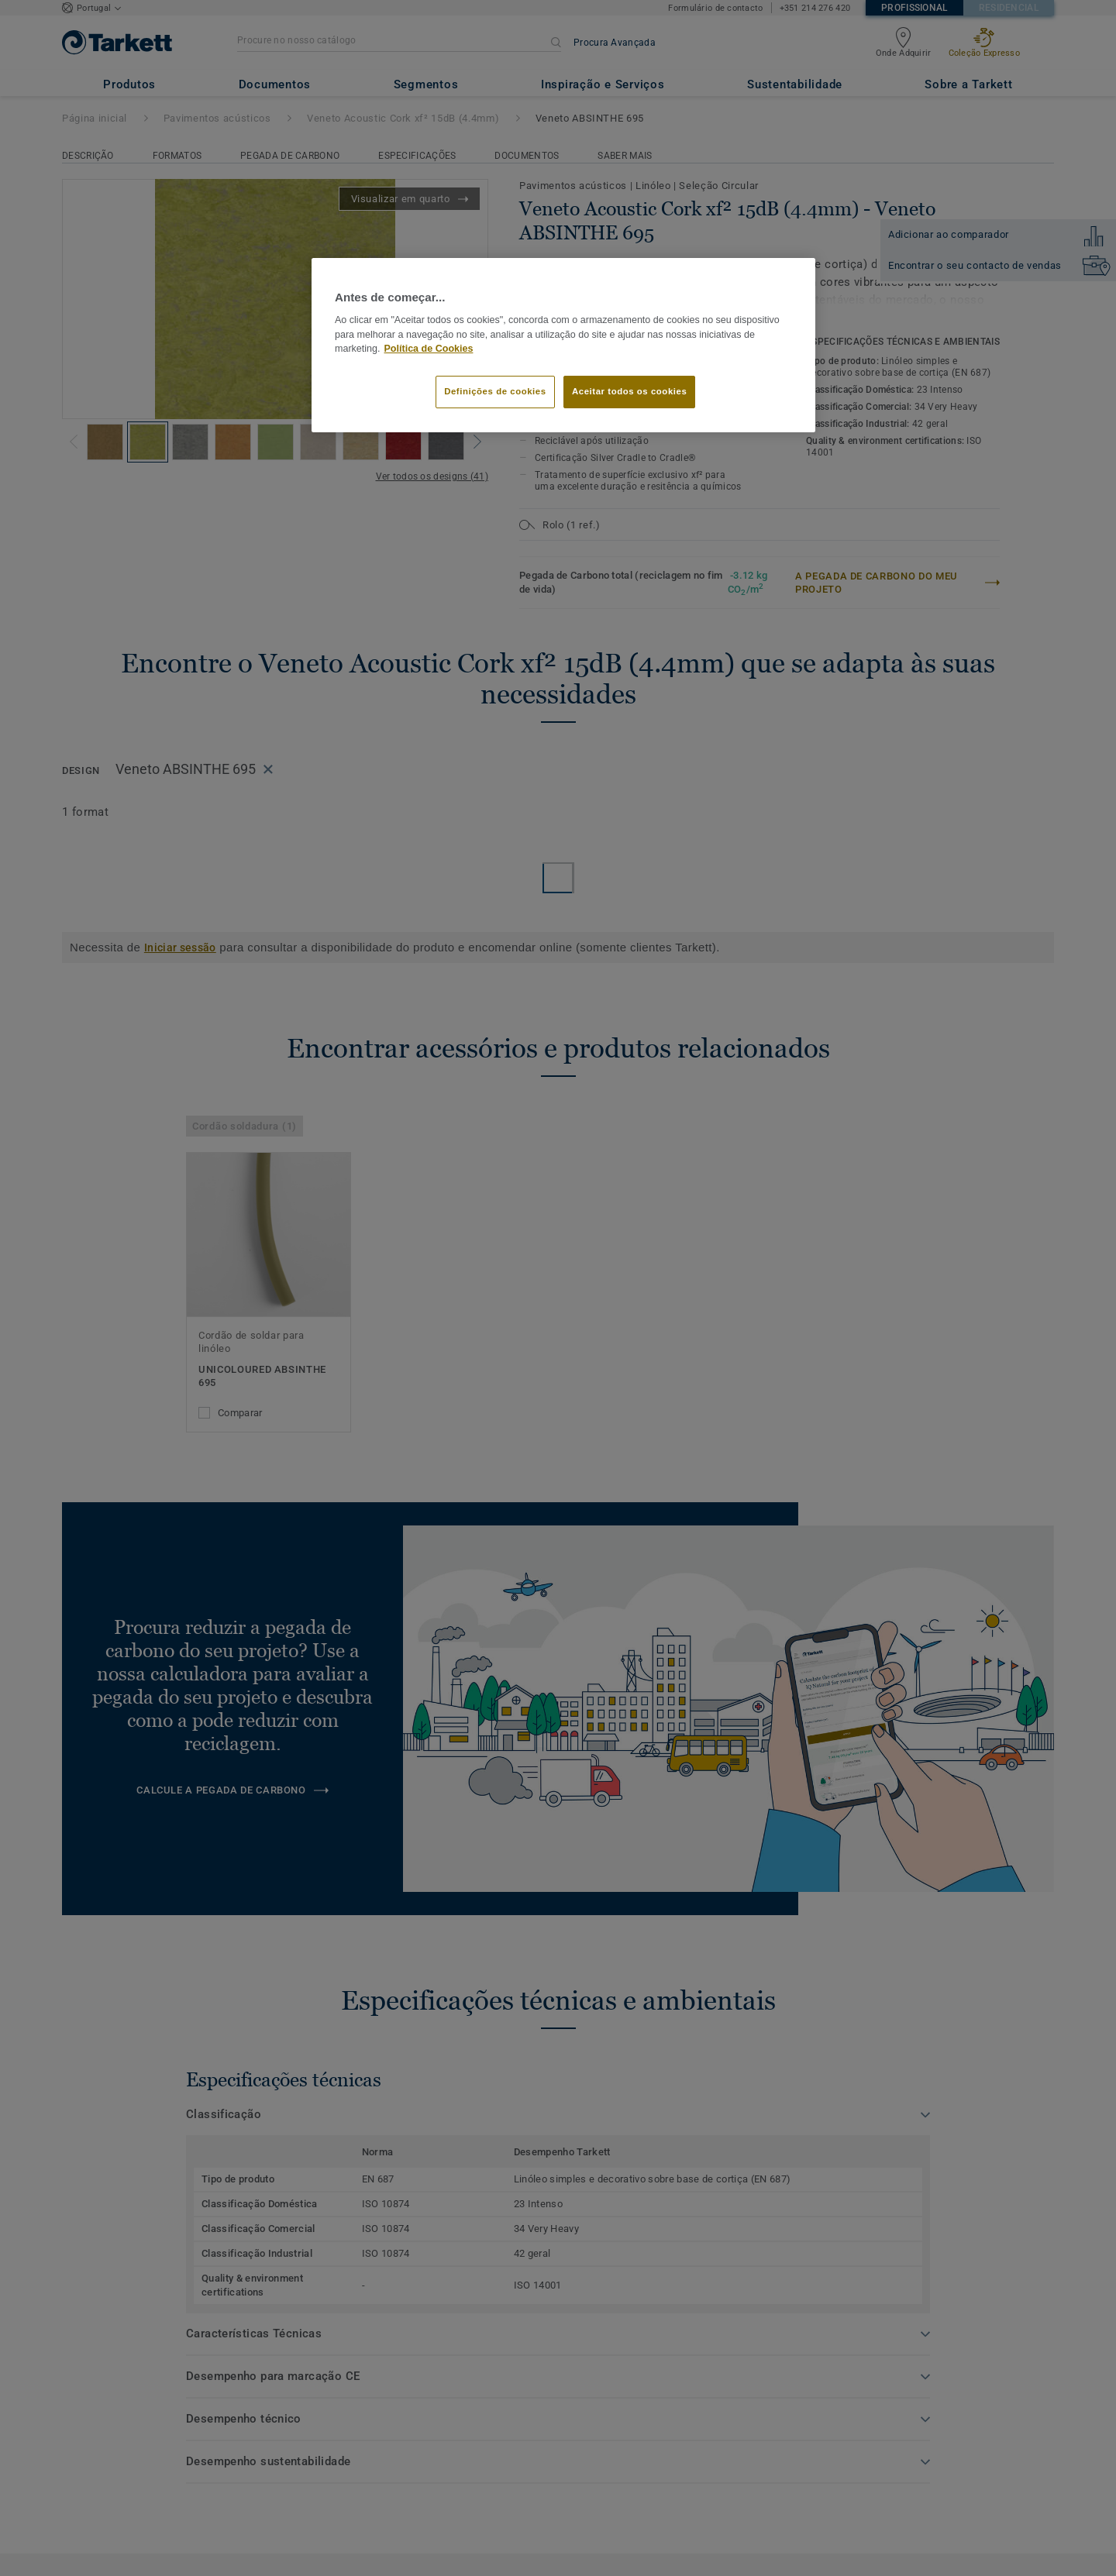 Image resolution: width=1116 pixels, height=2576 pixels. I want to click on Definições de cookies, so click(495, 391).